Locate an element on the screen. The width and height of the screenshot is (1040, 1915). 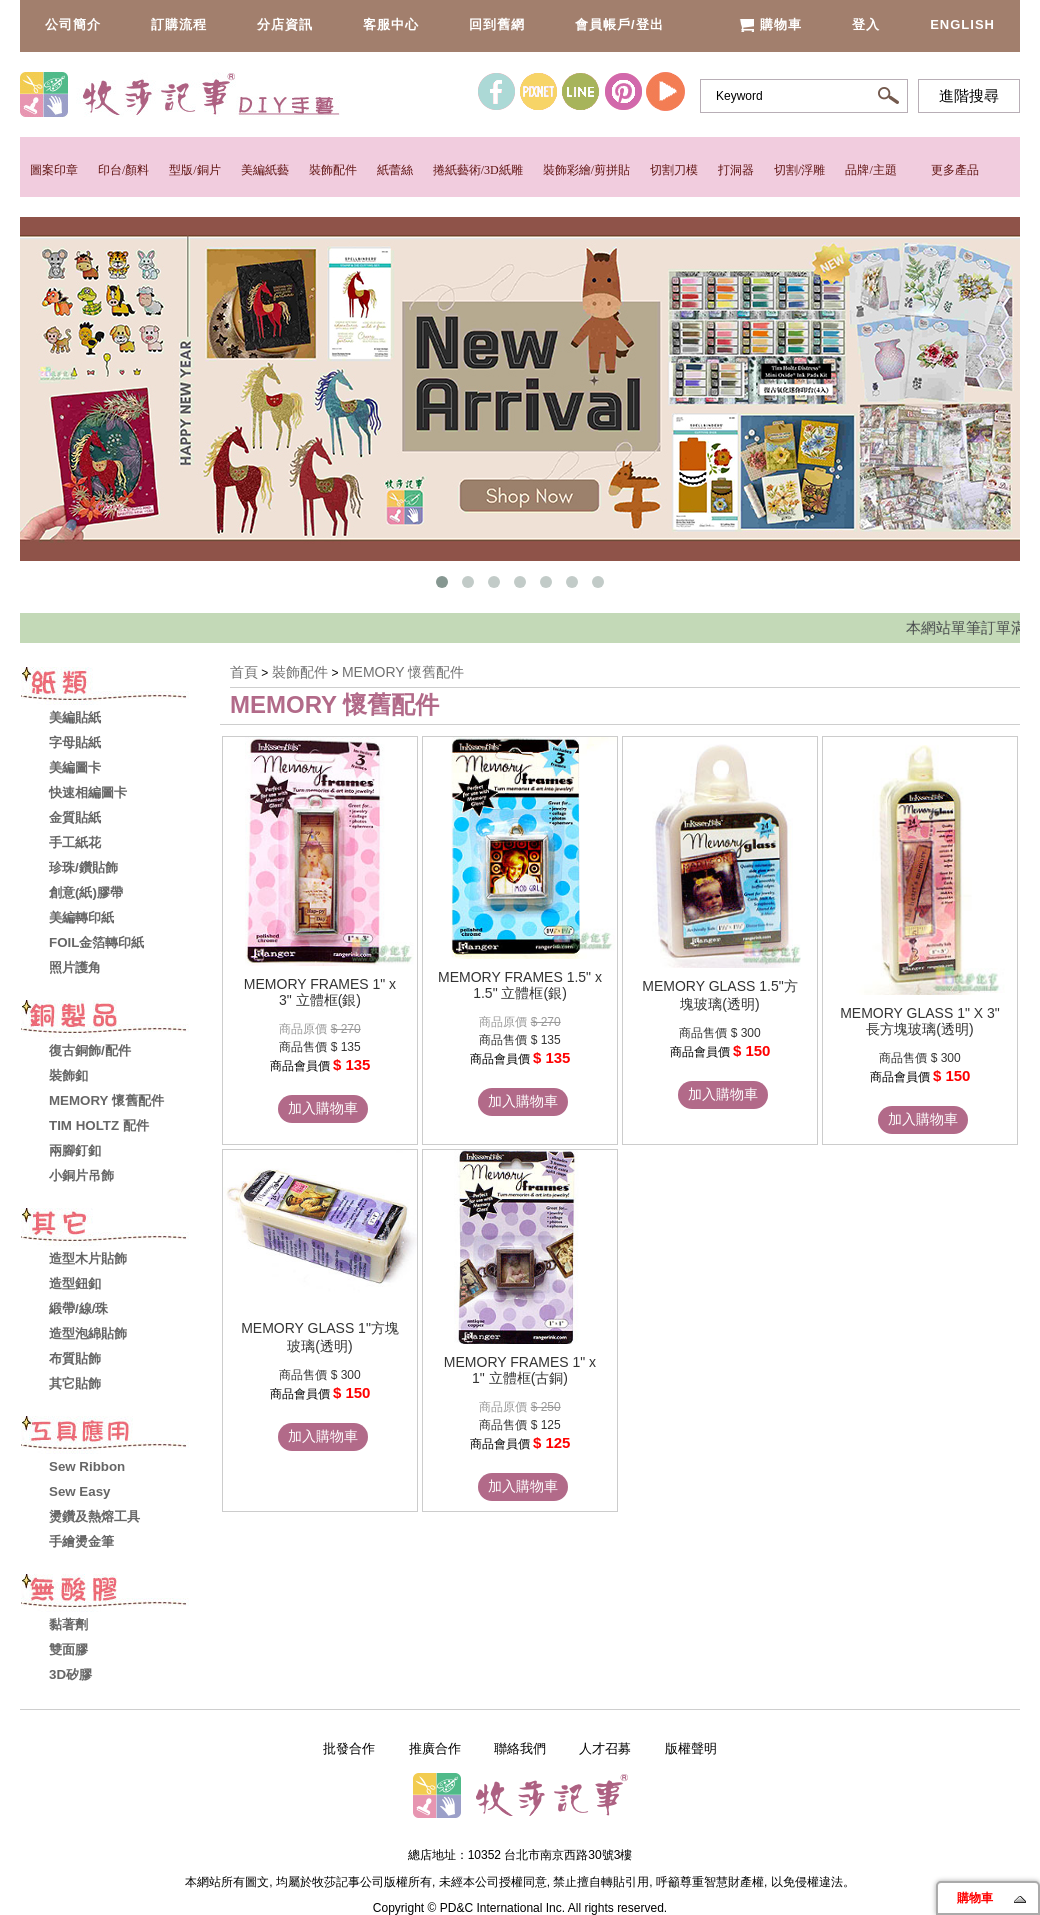
人才召募 is located at coordinates (605, 1748).